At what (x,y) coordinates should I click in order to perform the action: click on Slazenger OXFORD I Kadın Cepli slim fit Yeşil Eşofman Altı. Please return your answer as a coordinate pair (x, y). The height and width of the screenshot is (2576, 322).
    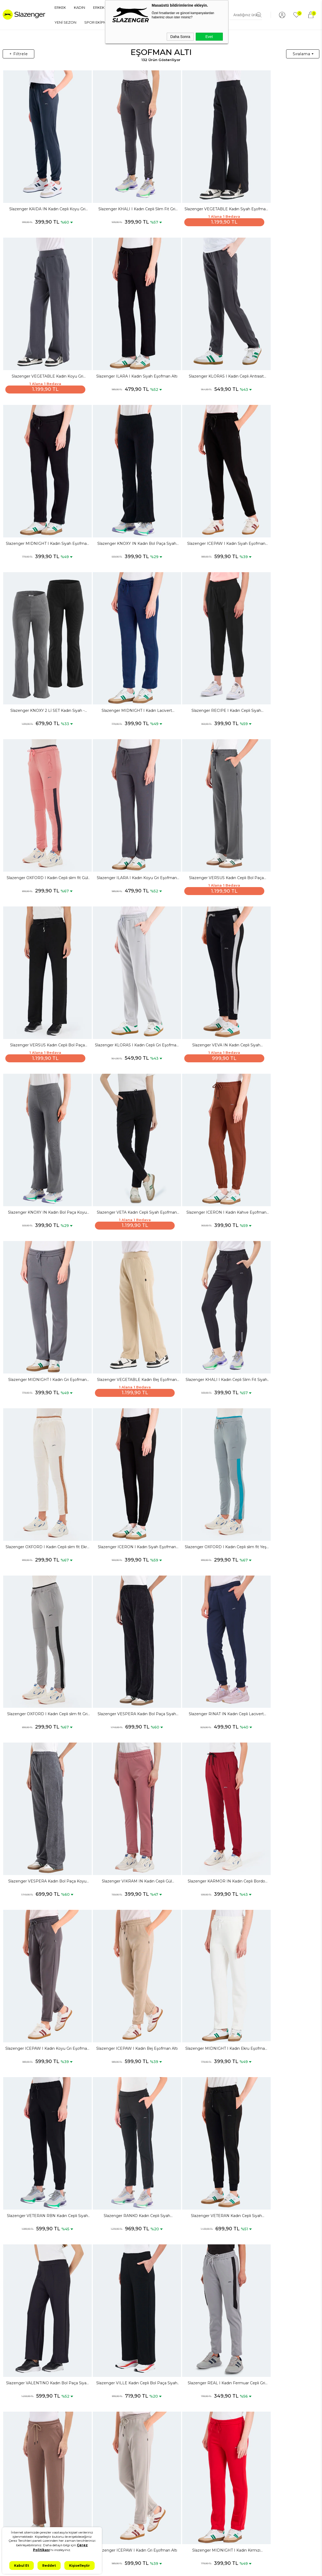
    Looking at the image, I should click on (200, 1104).